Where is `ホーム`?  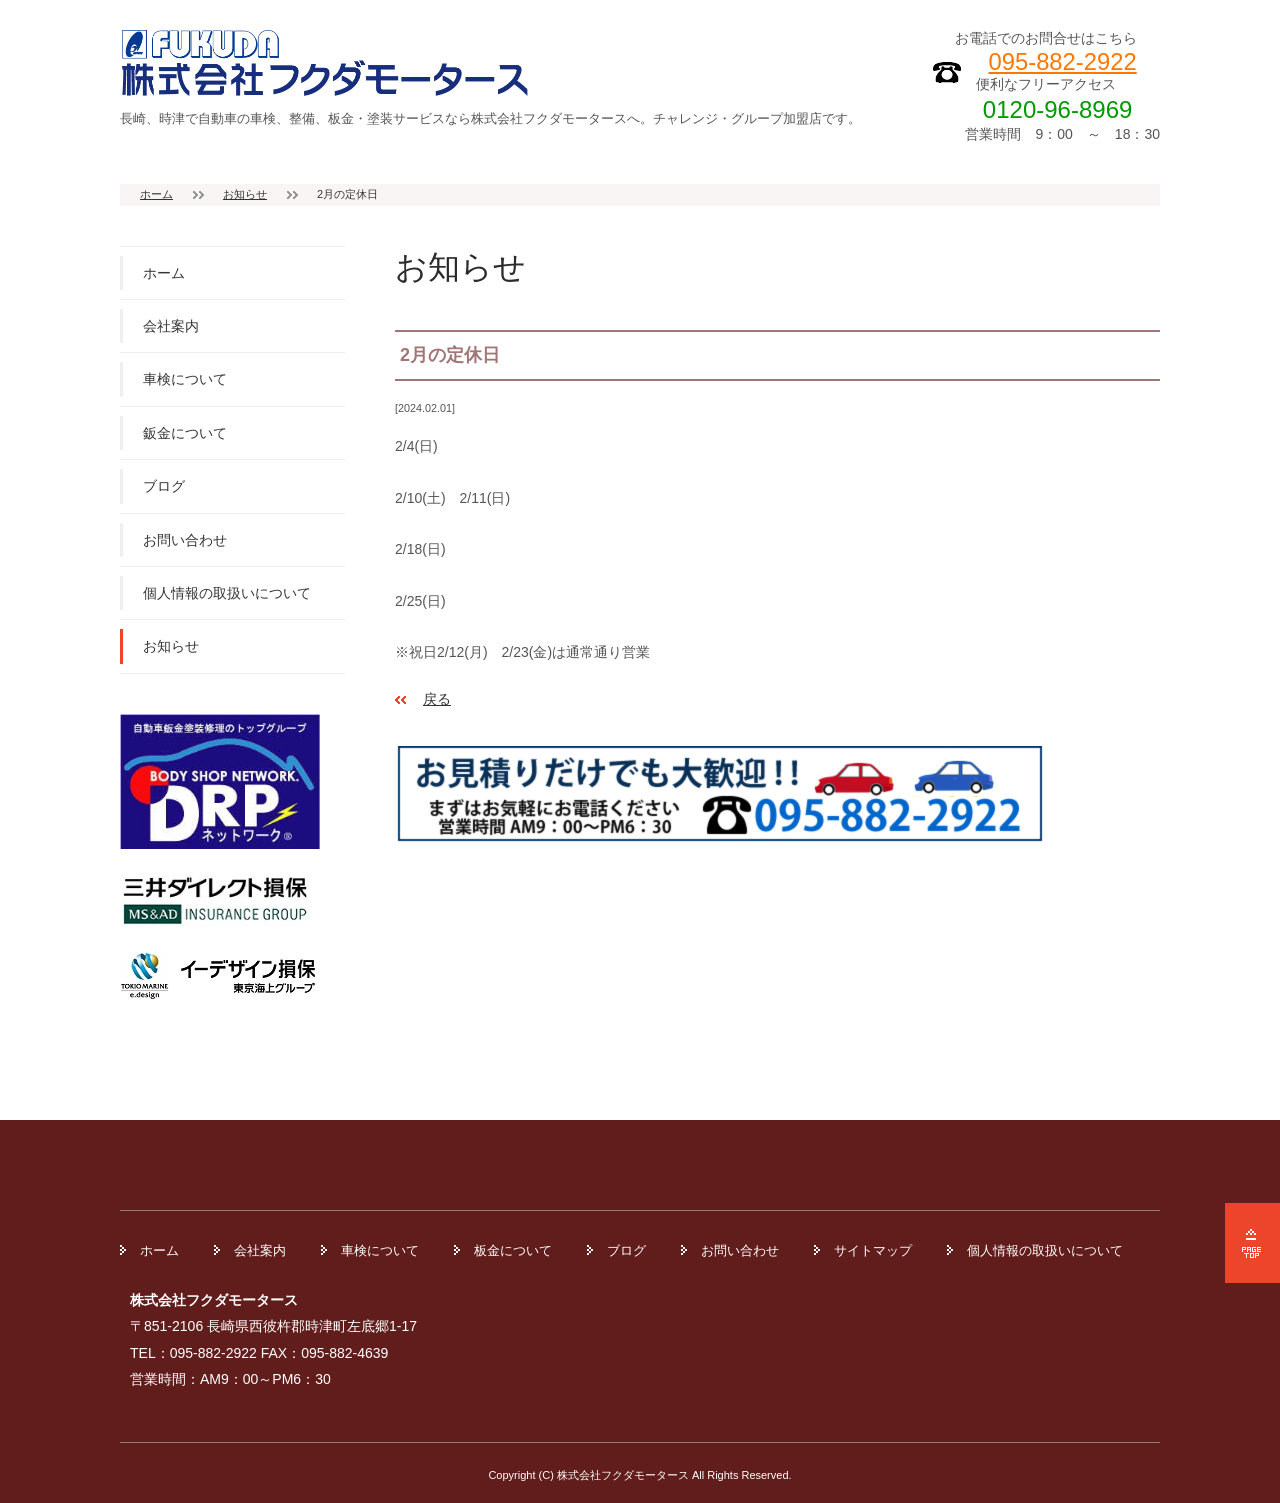 ホーム is located at coordinates (156, 194).